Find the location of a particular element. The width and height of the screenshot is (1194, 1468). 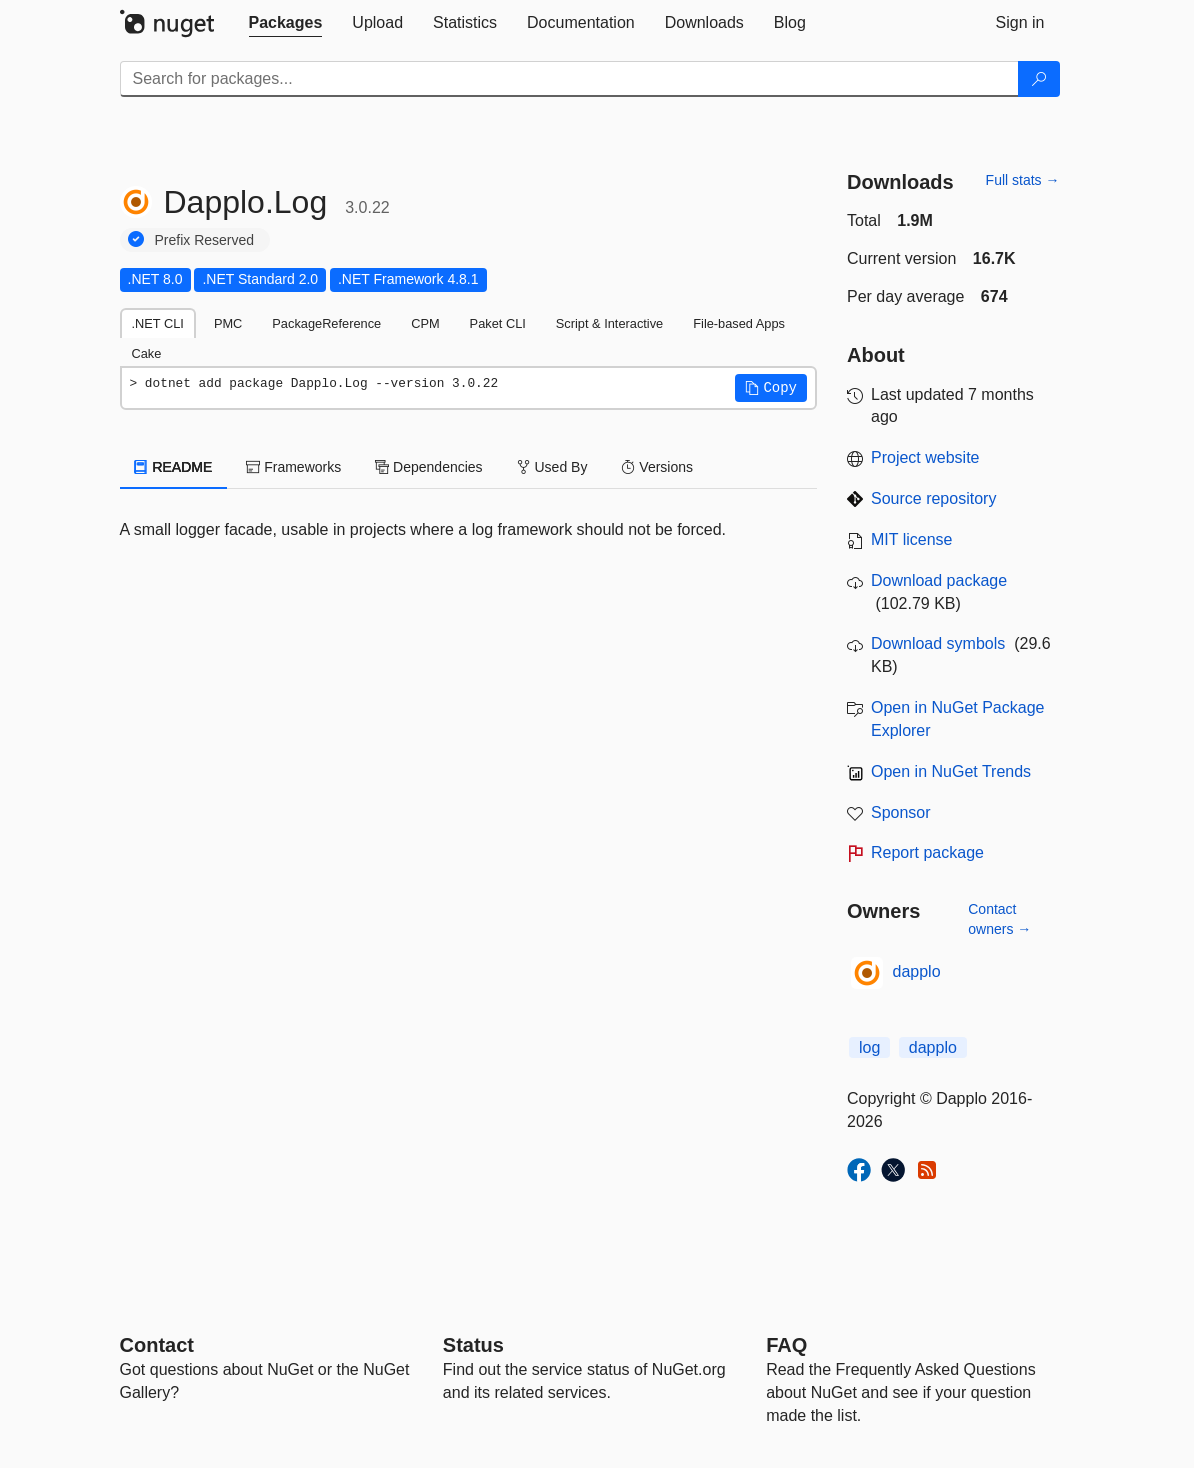

CPM [tab] is located at coordinates (425, 323).